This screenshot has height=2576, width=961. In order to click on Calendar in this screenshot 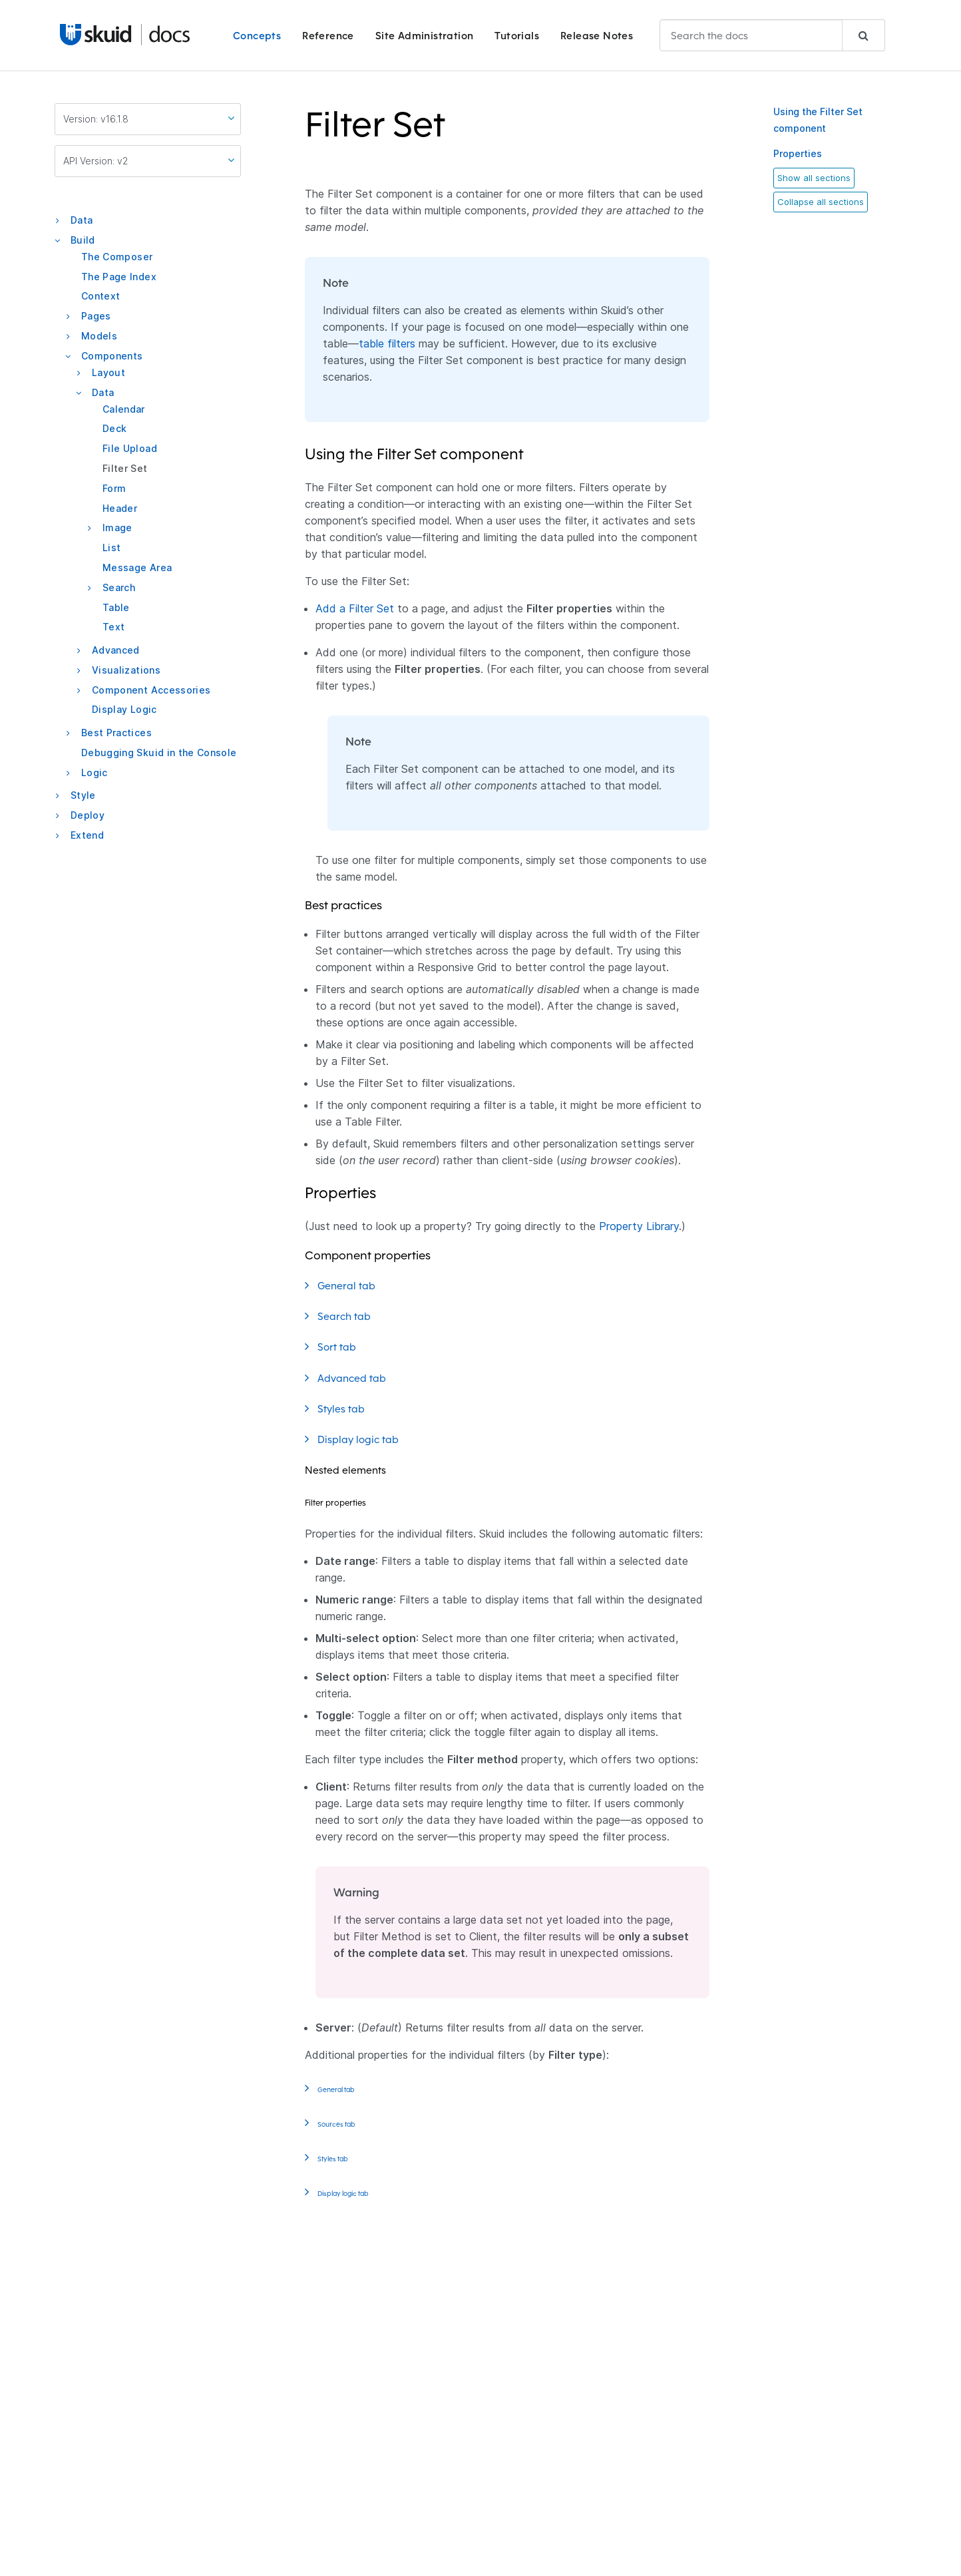, I will do `click(123, 409)`.